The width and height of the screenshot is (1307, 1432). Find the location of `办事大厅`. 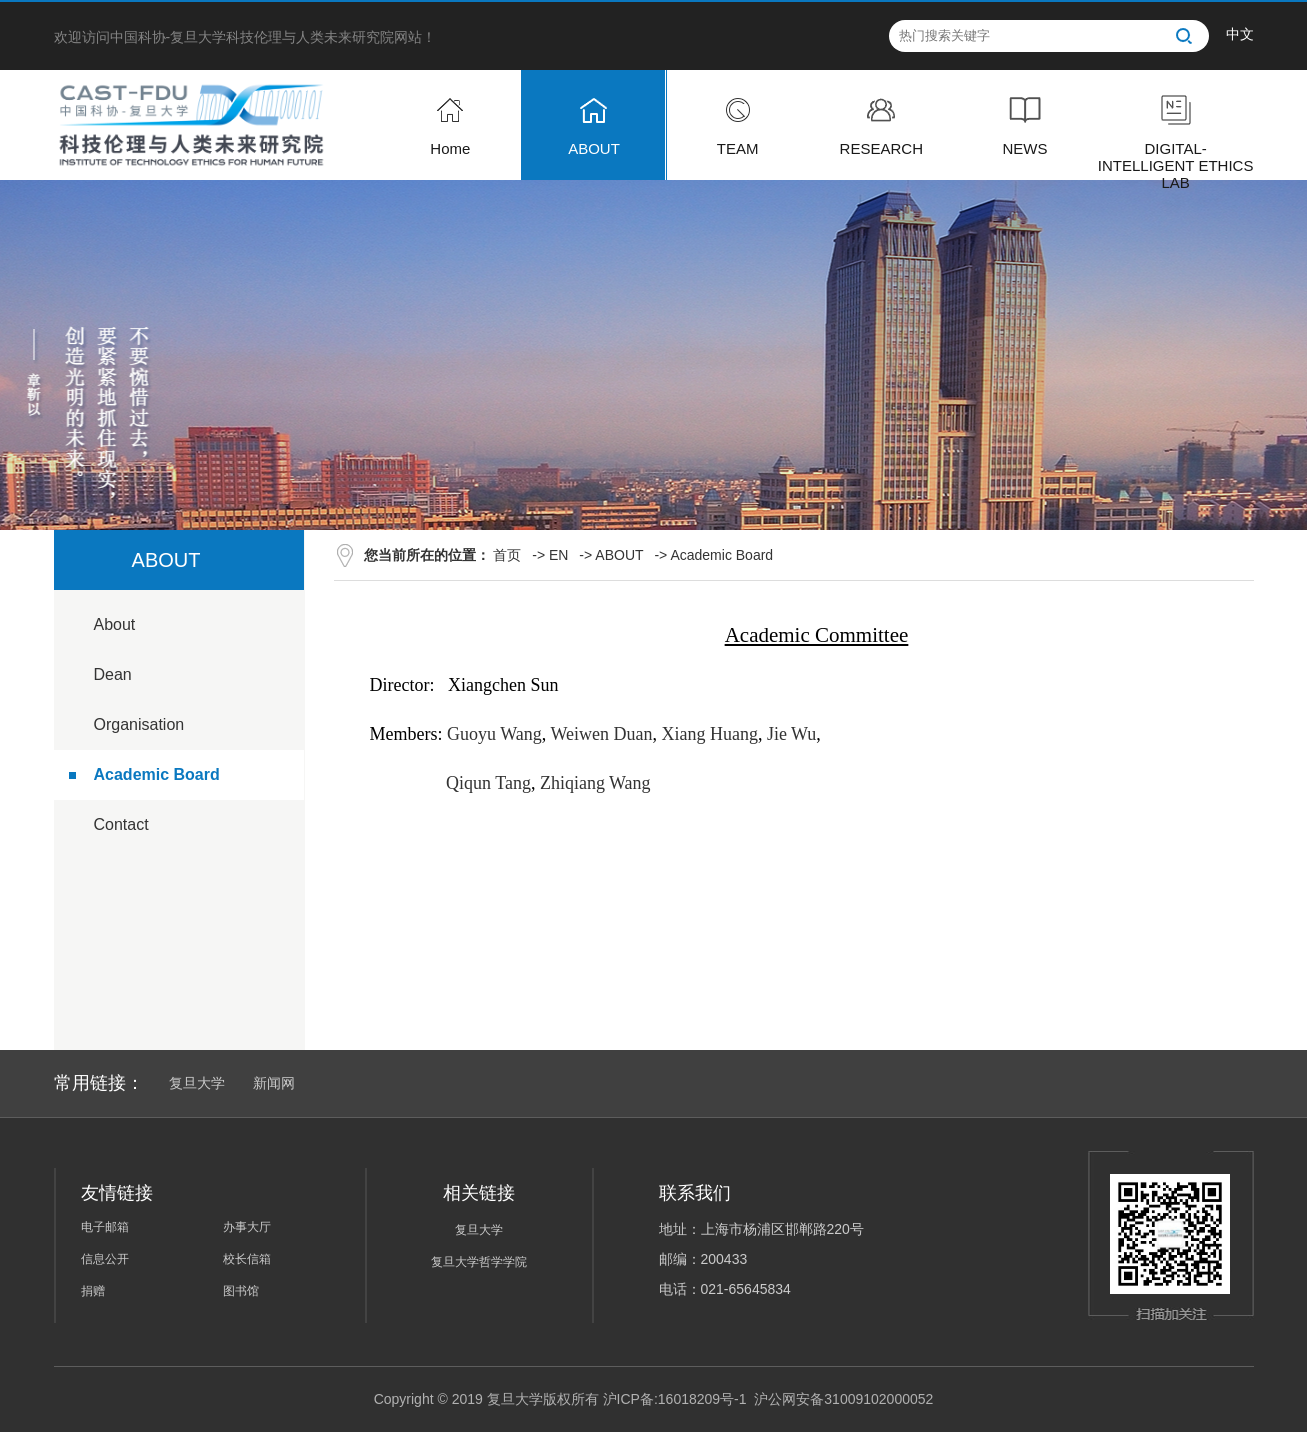

办事大厅 is located at coordinates (247, 1227).